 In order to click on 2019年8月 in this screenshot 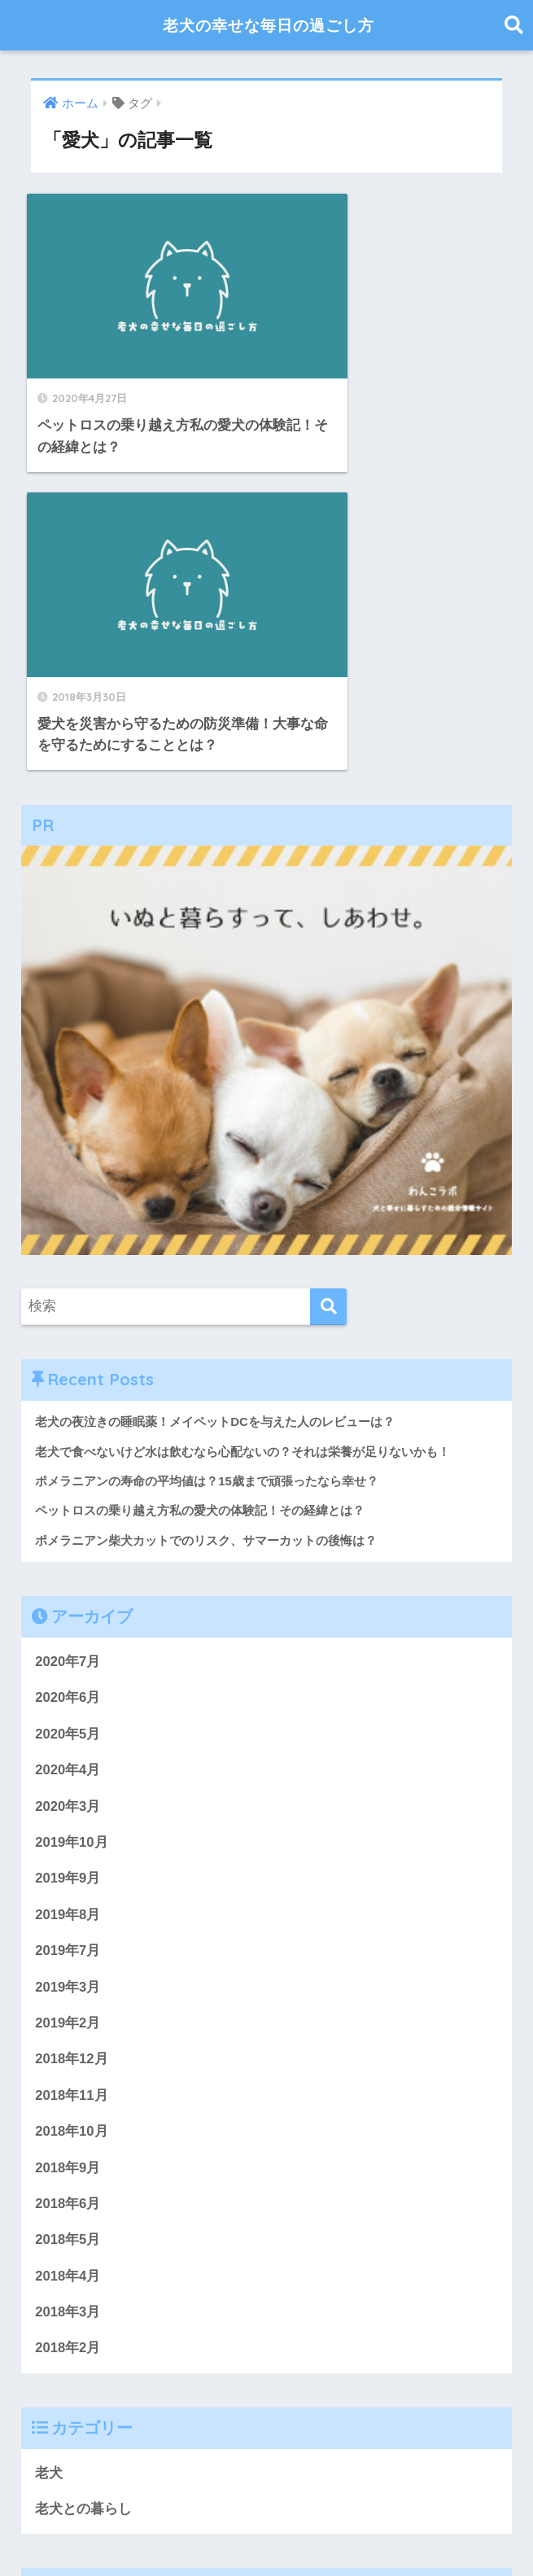, I will do `click(68, 1584)`.